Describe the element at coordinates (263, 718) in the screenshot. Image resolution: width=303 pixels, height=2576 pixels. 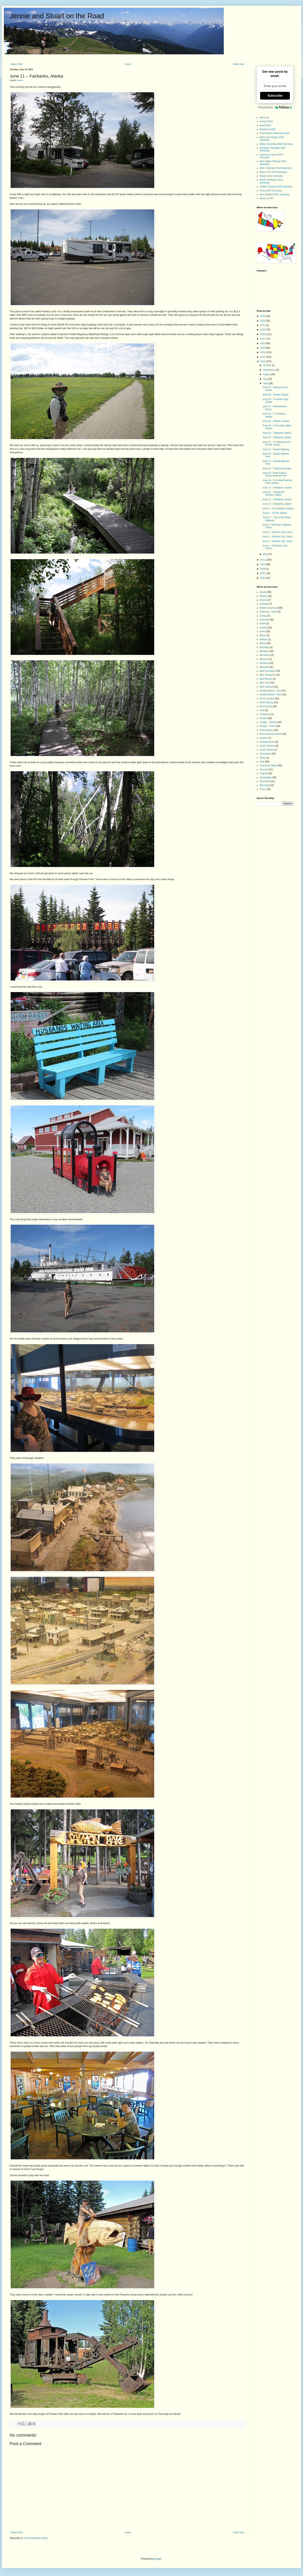
I see `Ontario` at that location.